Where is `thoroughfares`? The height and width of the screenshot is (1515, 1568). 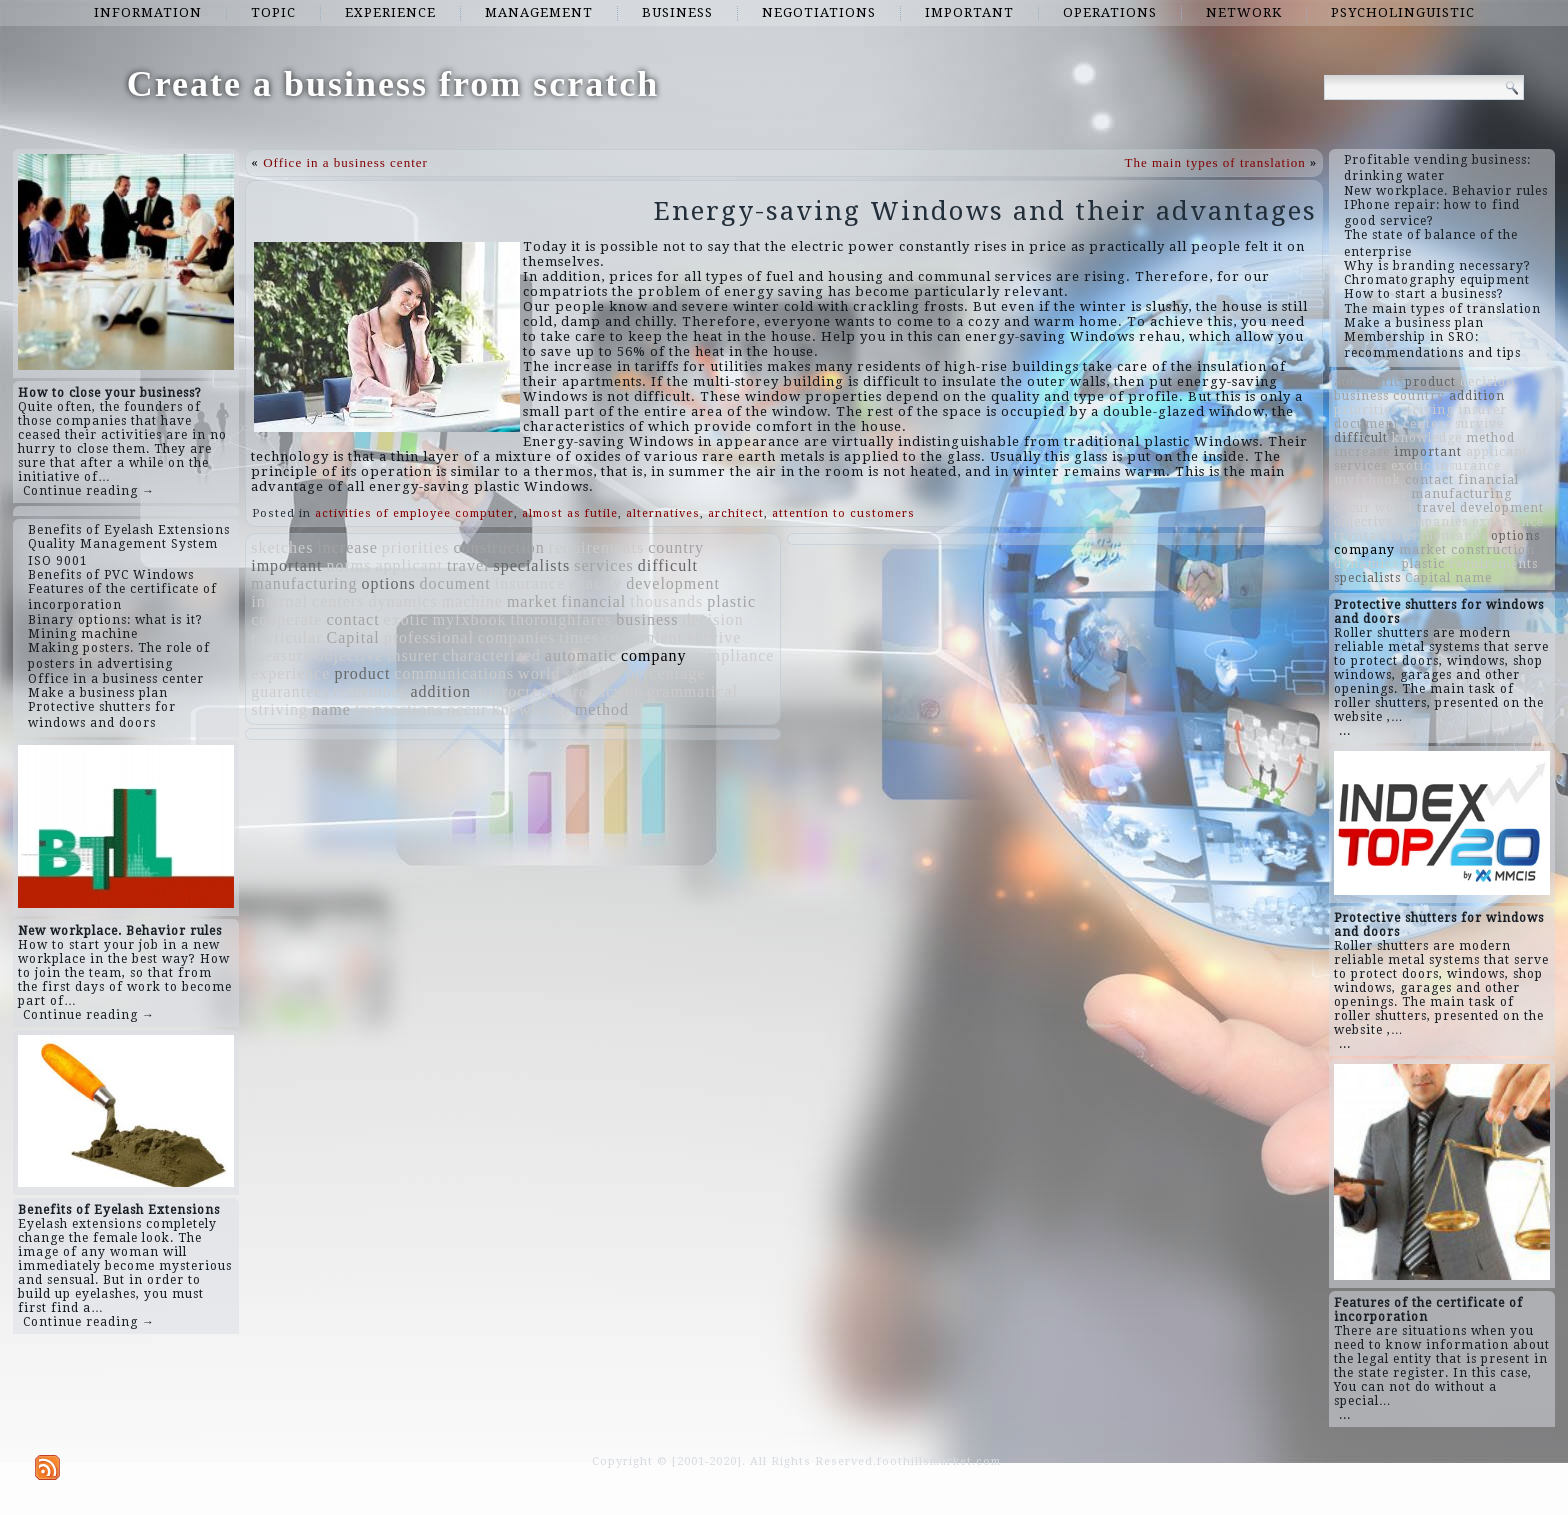 thoroughfares is located at coordinates (561, 619).